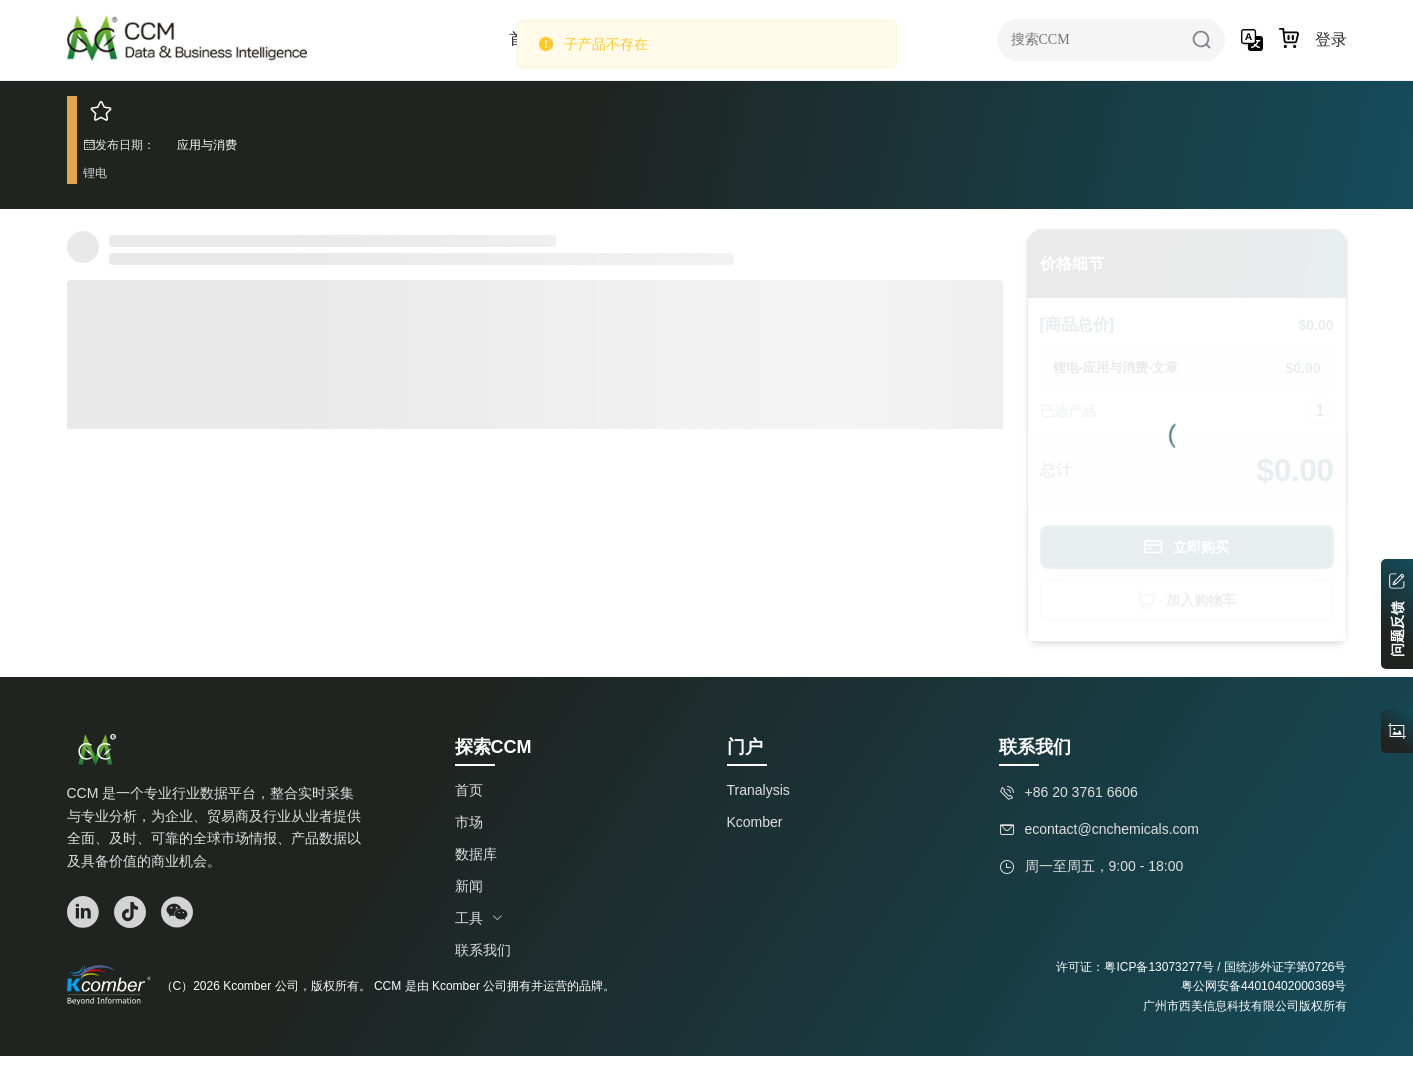  What do you see at coordinates (469, 822) in the screenshot?
I see `市场` at bounding box center [469, 822].